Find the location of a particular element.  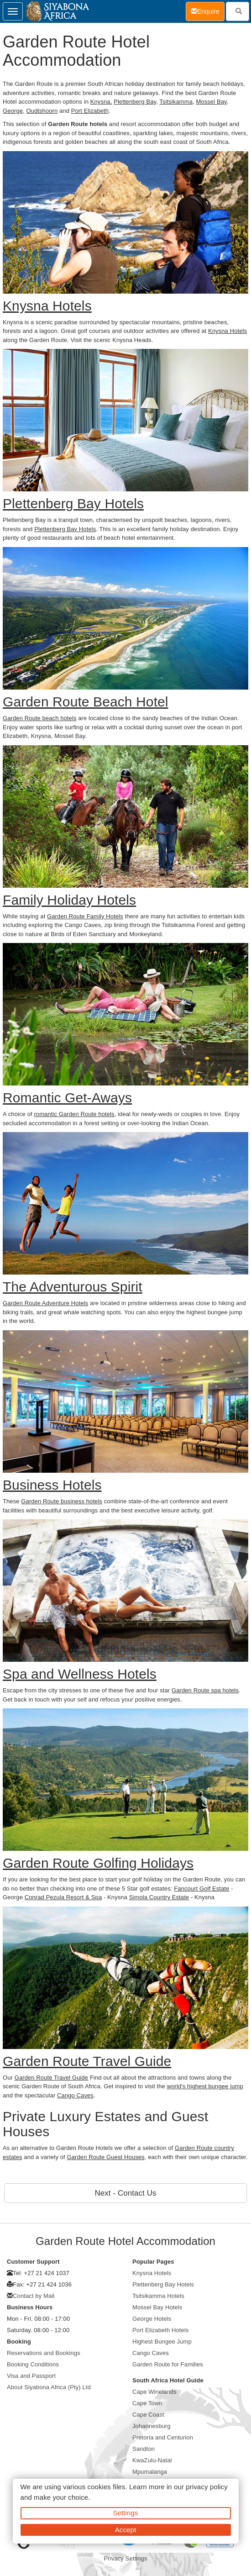

privacy policy is located at coordinates (206, 2487).